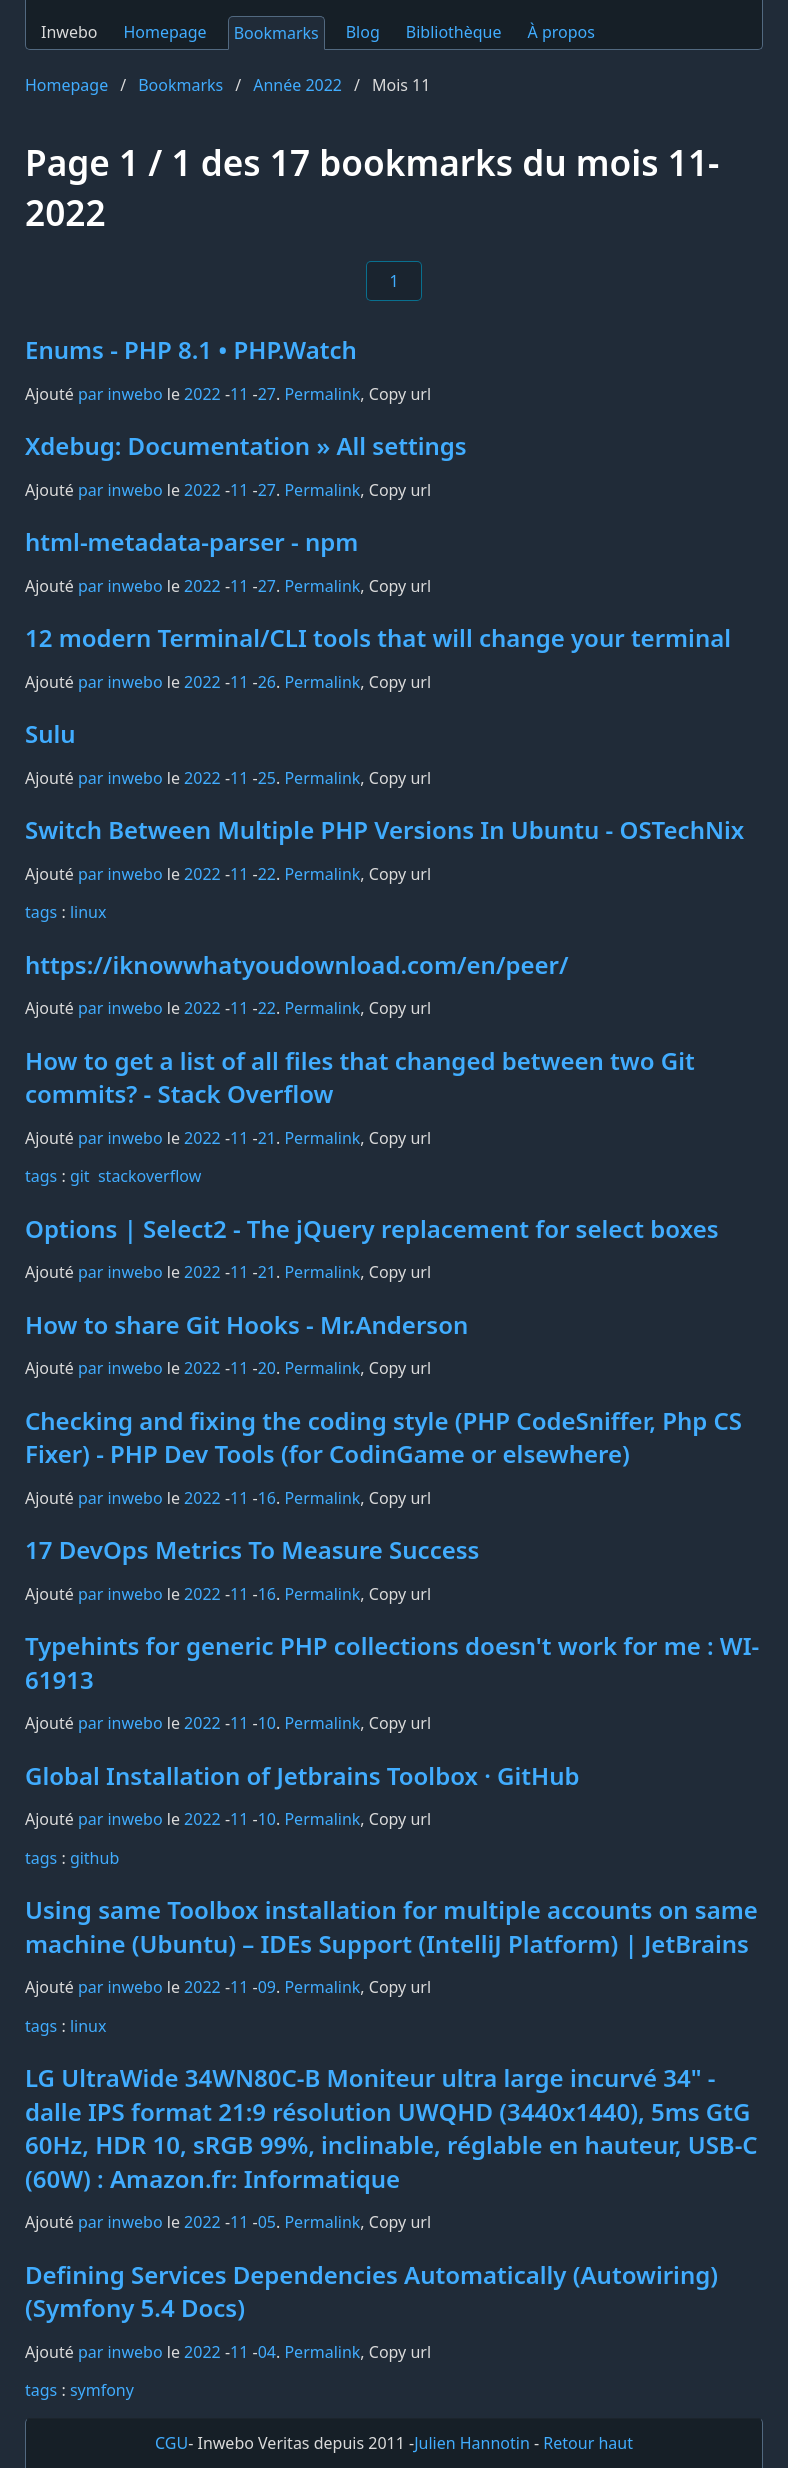  I want to click on Année 2022, so click(297, 85).